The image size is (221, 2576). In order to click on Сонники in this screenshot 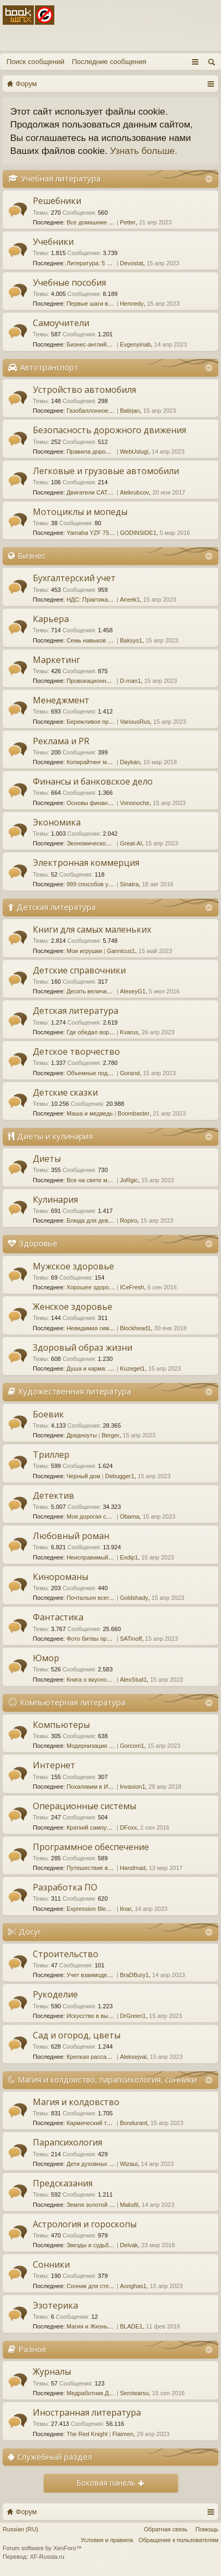, I will do `click(51, 2264)`.